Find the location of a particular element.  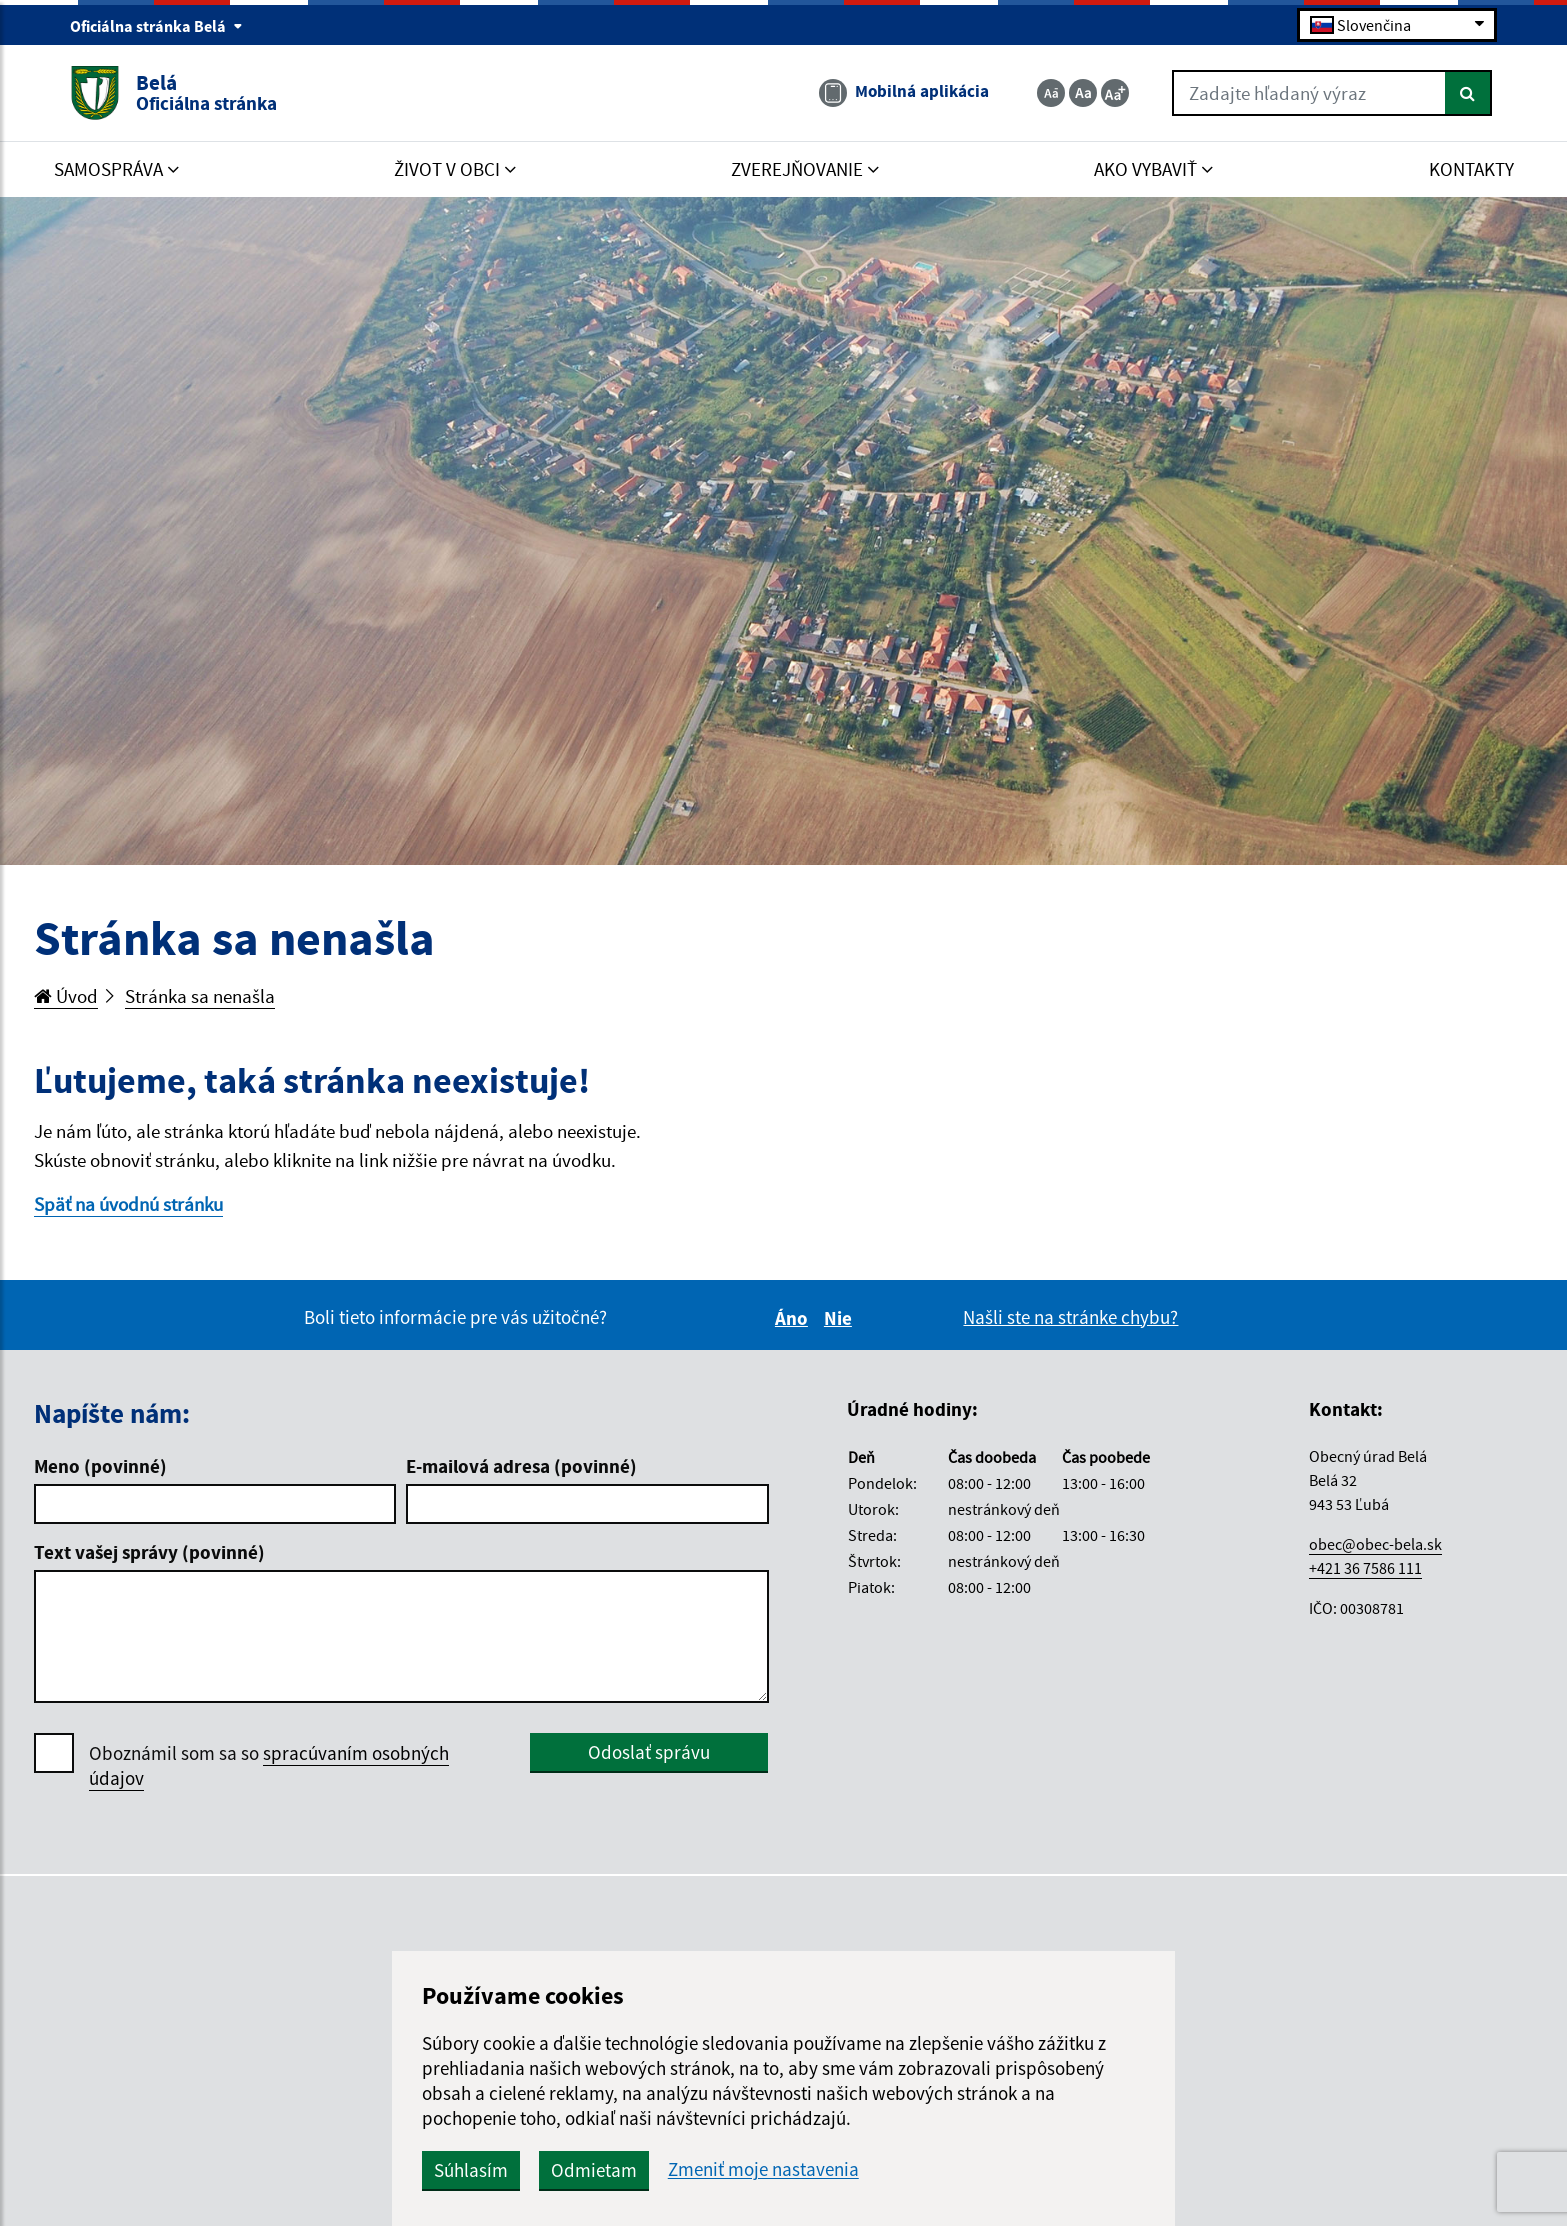

E-mailová adresa (povinné) is located at coordinates (521, 1466).